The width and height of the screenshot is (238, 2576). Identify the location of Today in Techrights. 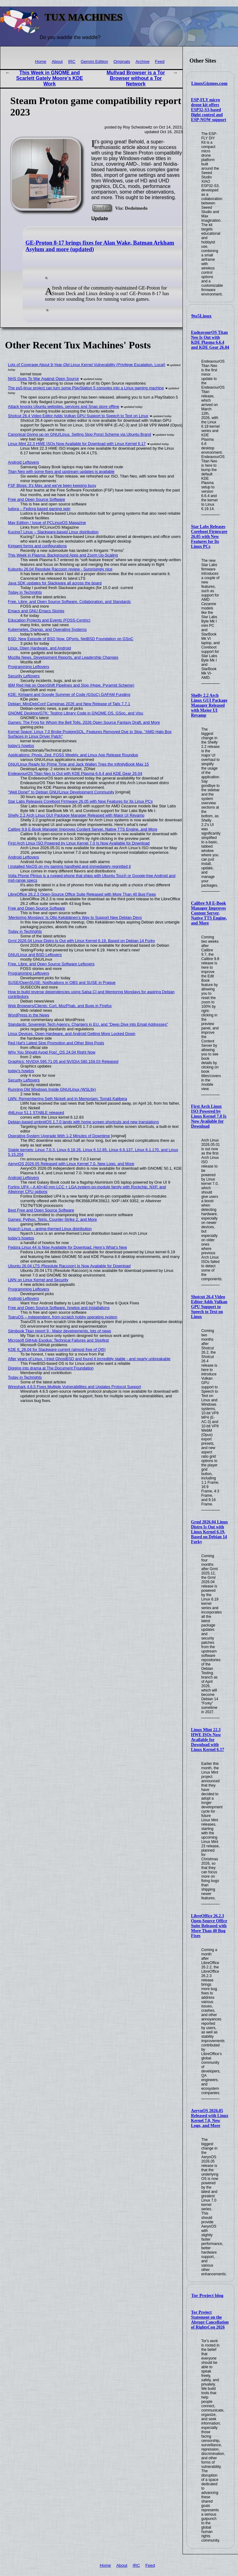
(25, 592).